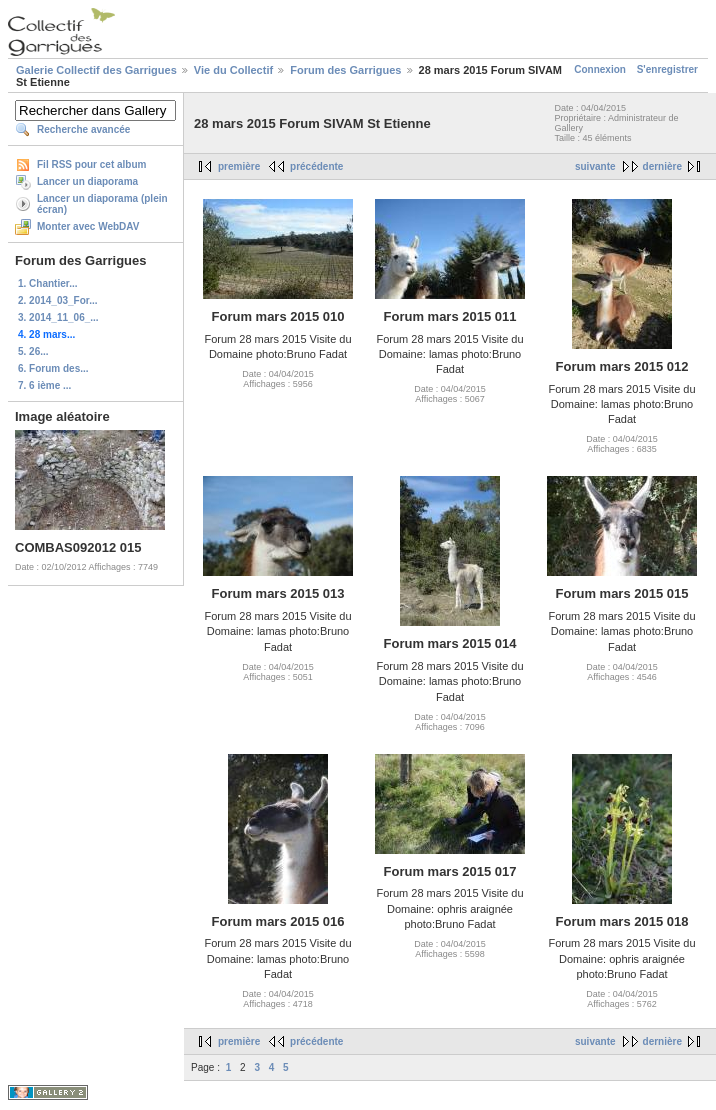  What do you see at coordinates (87, 181) in the screenshot?
I see `Lancer un diaporama` at bounding box center [87, 181].